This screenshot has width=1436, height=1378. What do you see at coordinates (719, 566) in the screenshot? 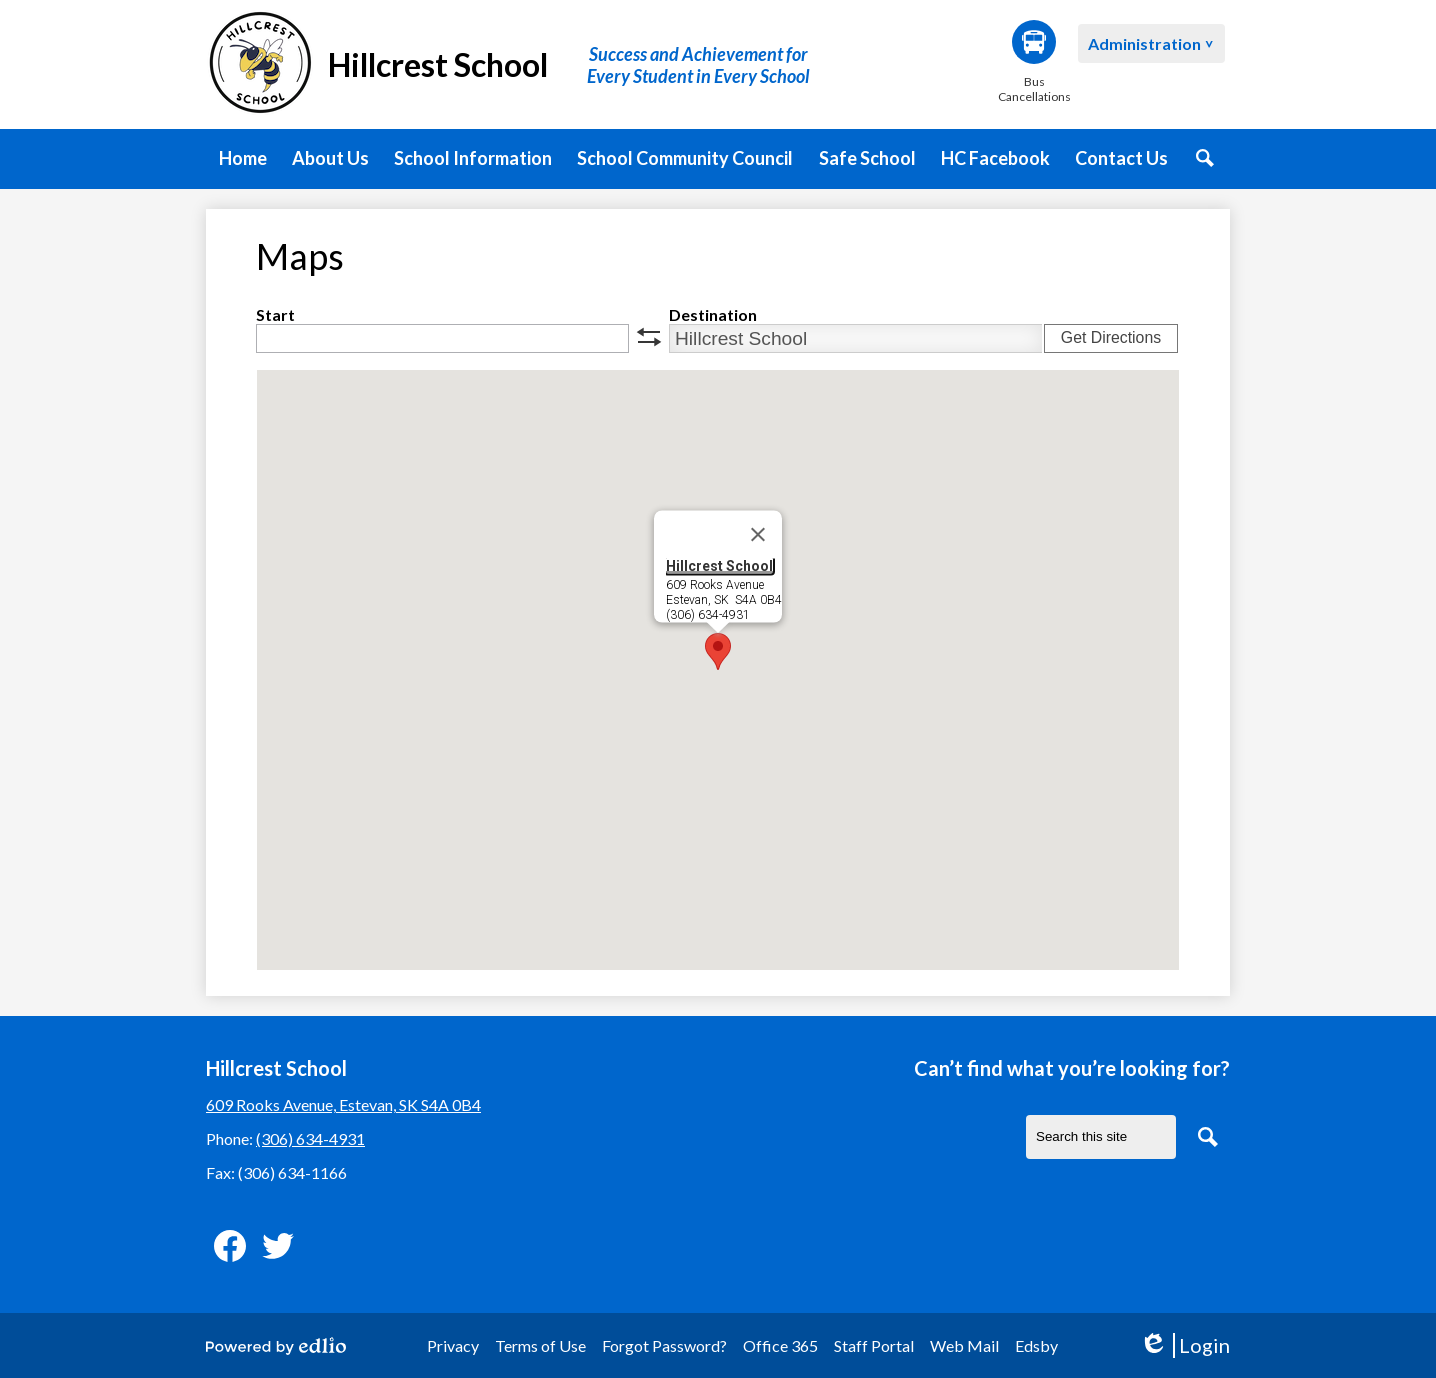
I see `Hillcrest School` at bounding box center [719, 566].